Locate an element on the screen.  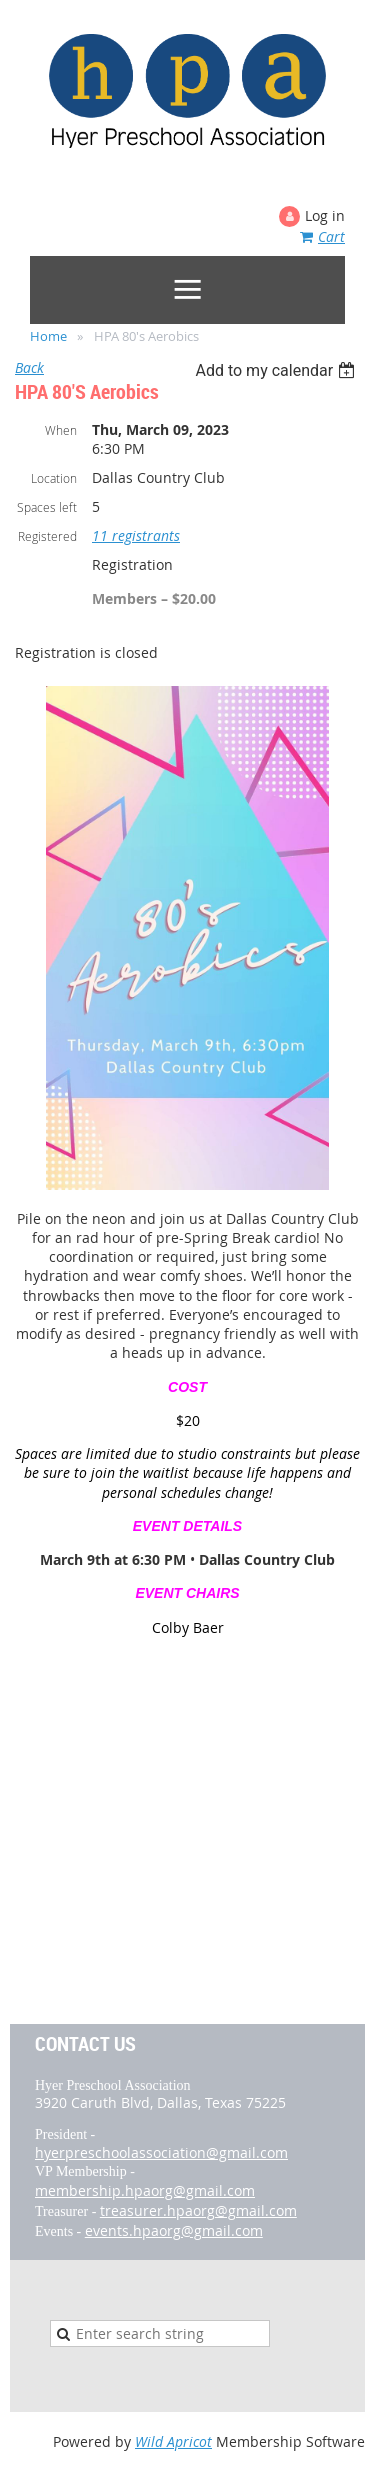
Log in is located at coordinates (325, 215).